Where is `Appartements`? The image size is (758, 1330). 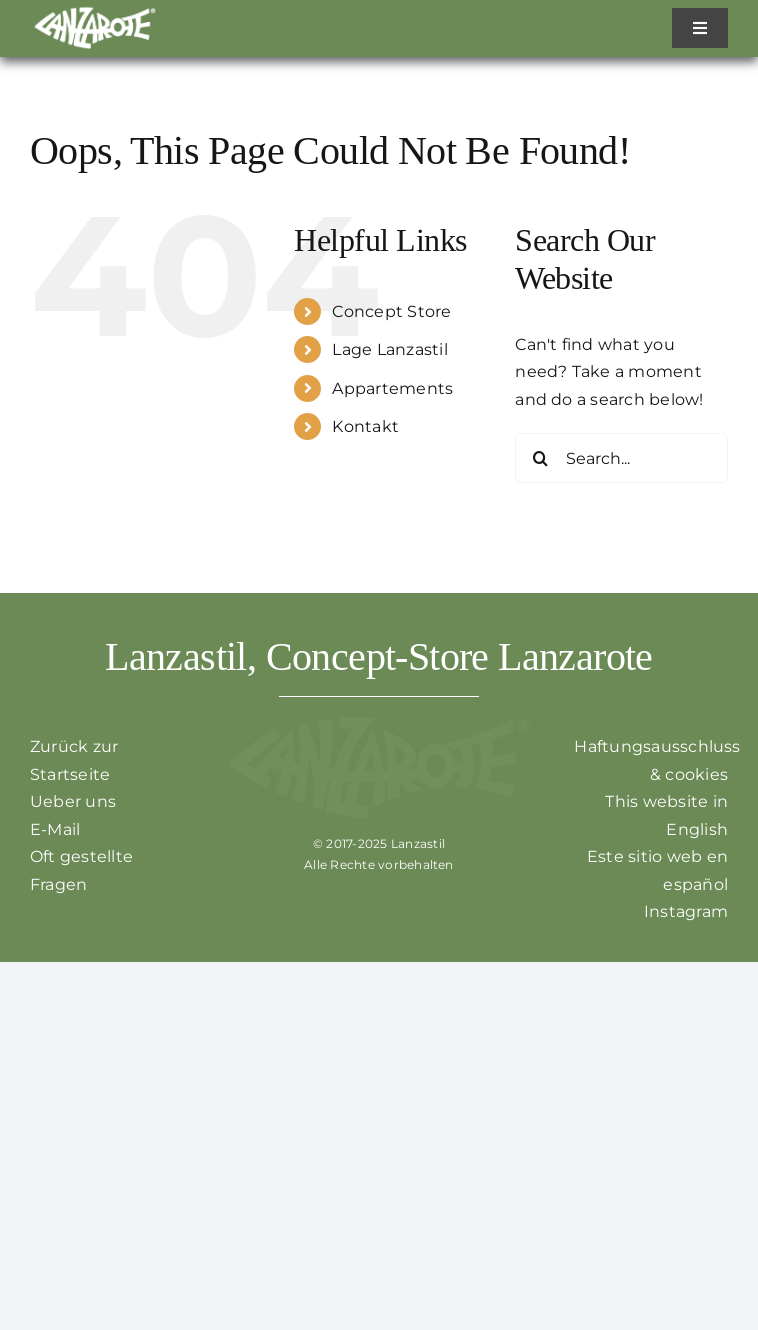
Appartements is located at coordinates (392, 388).